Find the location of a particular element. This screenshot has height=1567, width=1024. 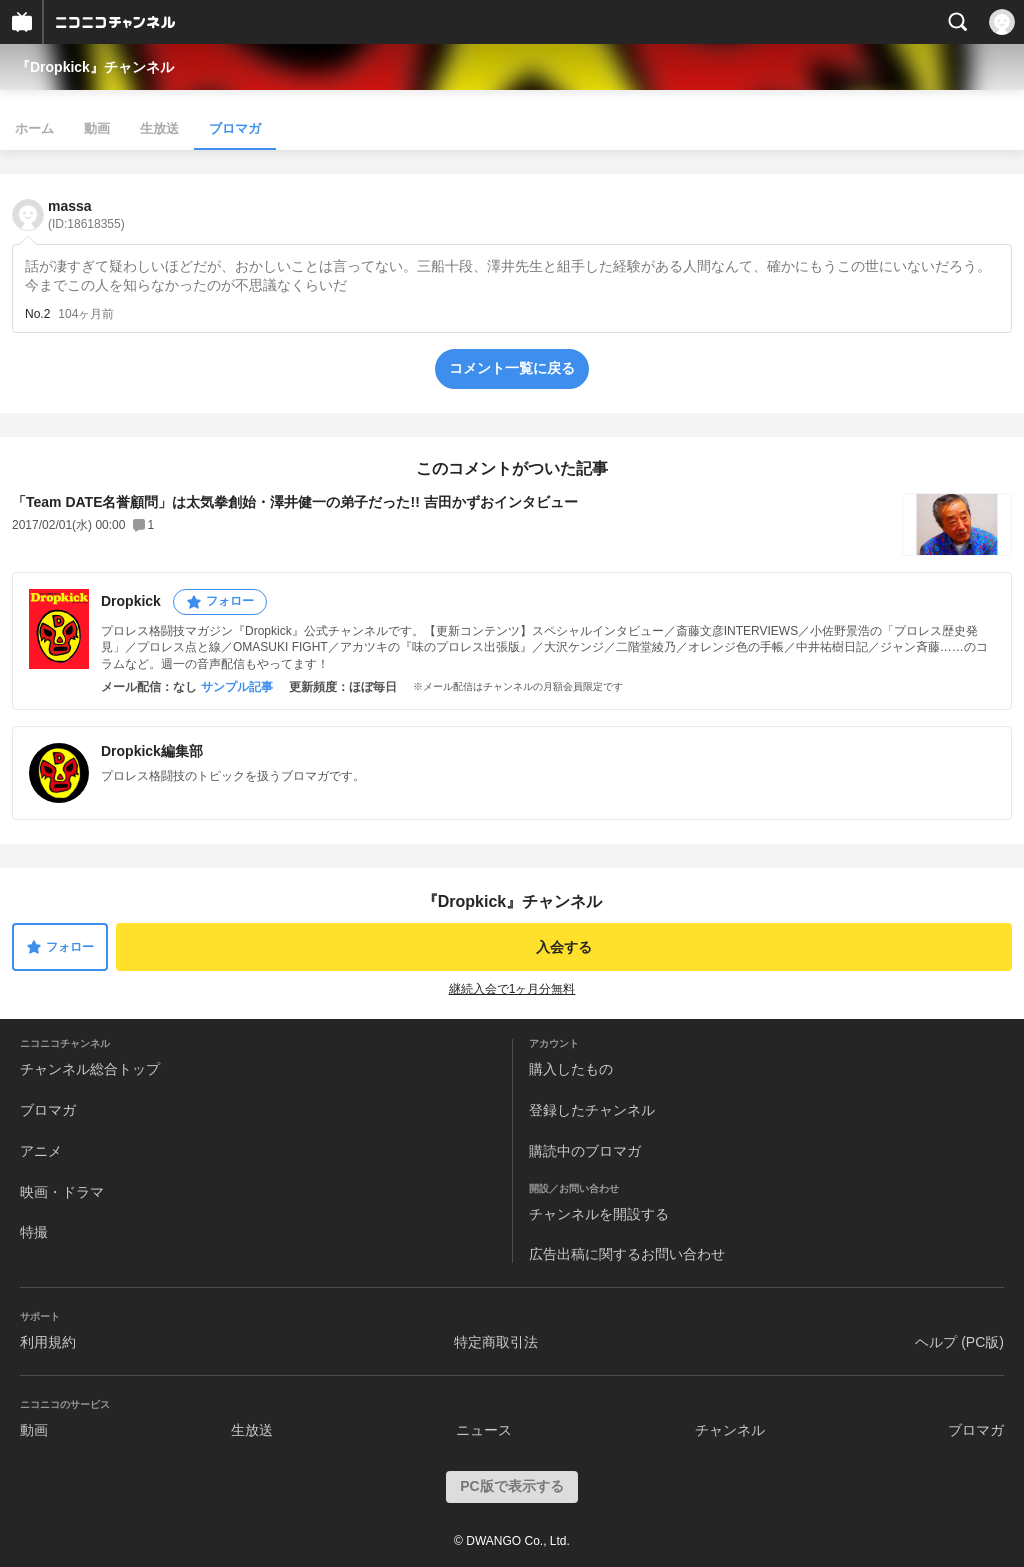

ニュース is located at coordinates (484, 1430).